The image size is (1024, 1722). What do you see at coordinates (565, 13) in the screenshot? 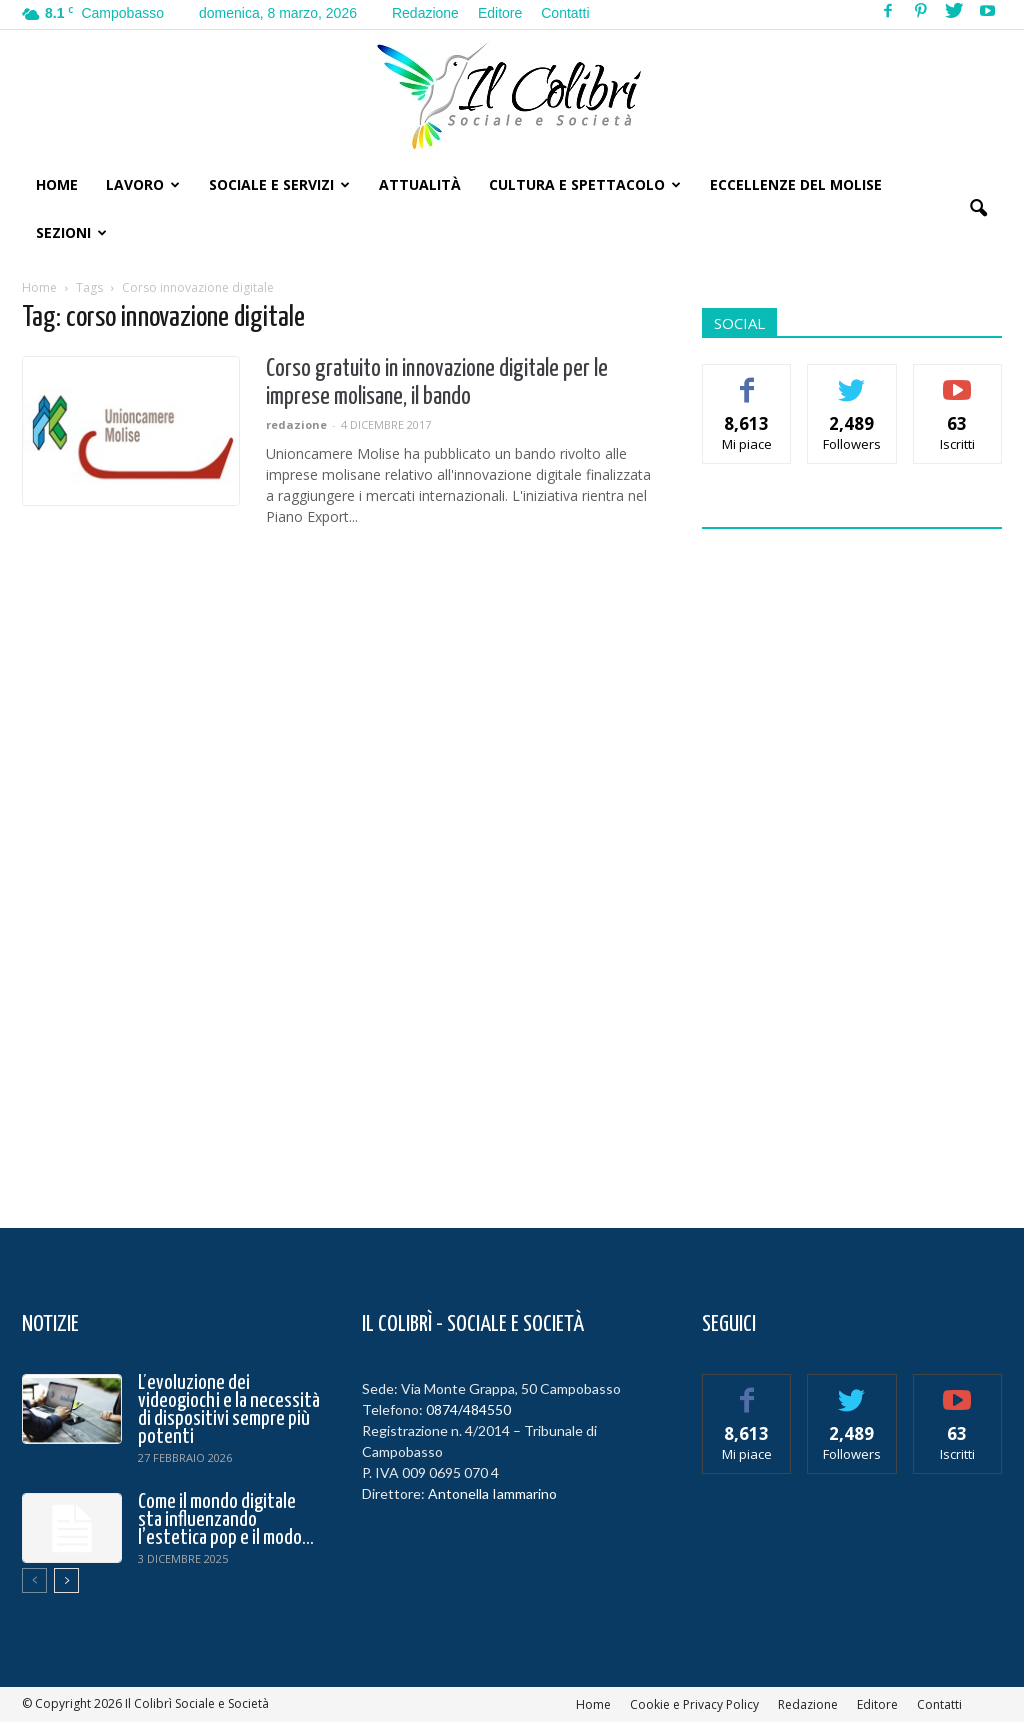
I see `Contatti` at bounding box center [565, 13].